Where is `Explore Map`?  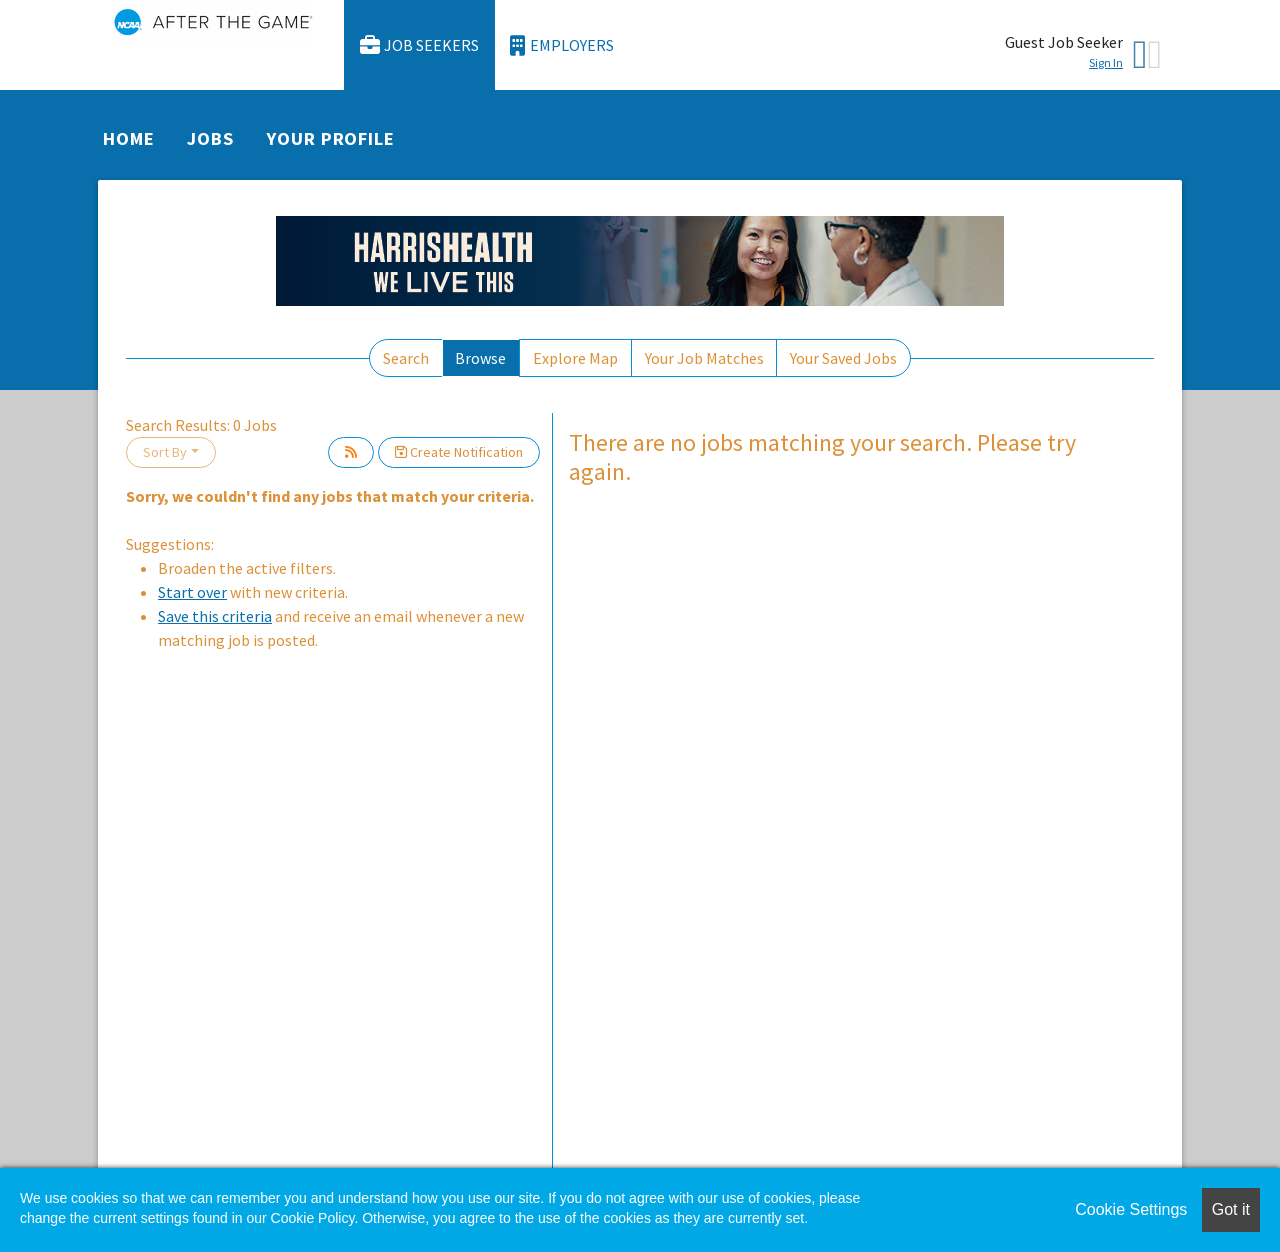
Explore Map is located at coordinates (575, 358).